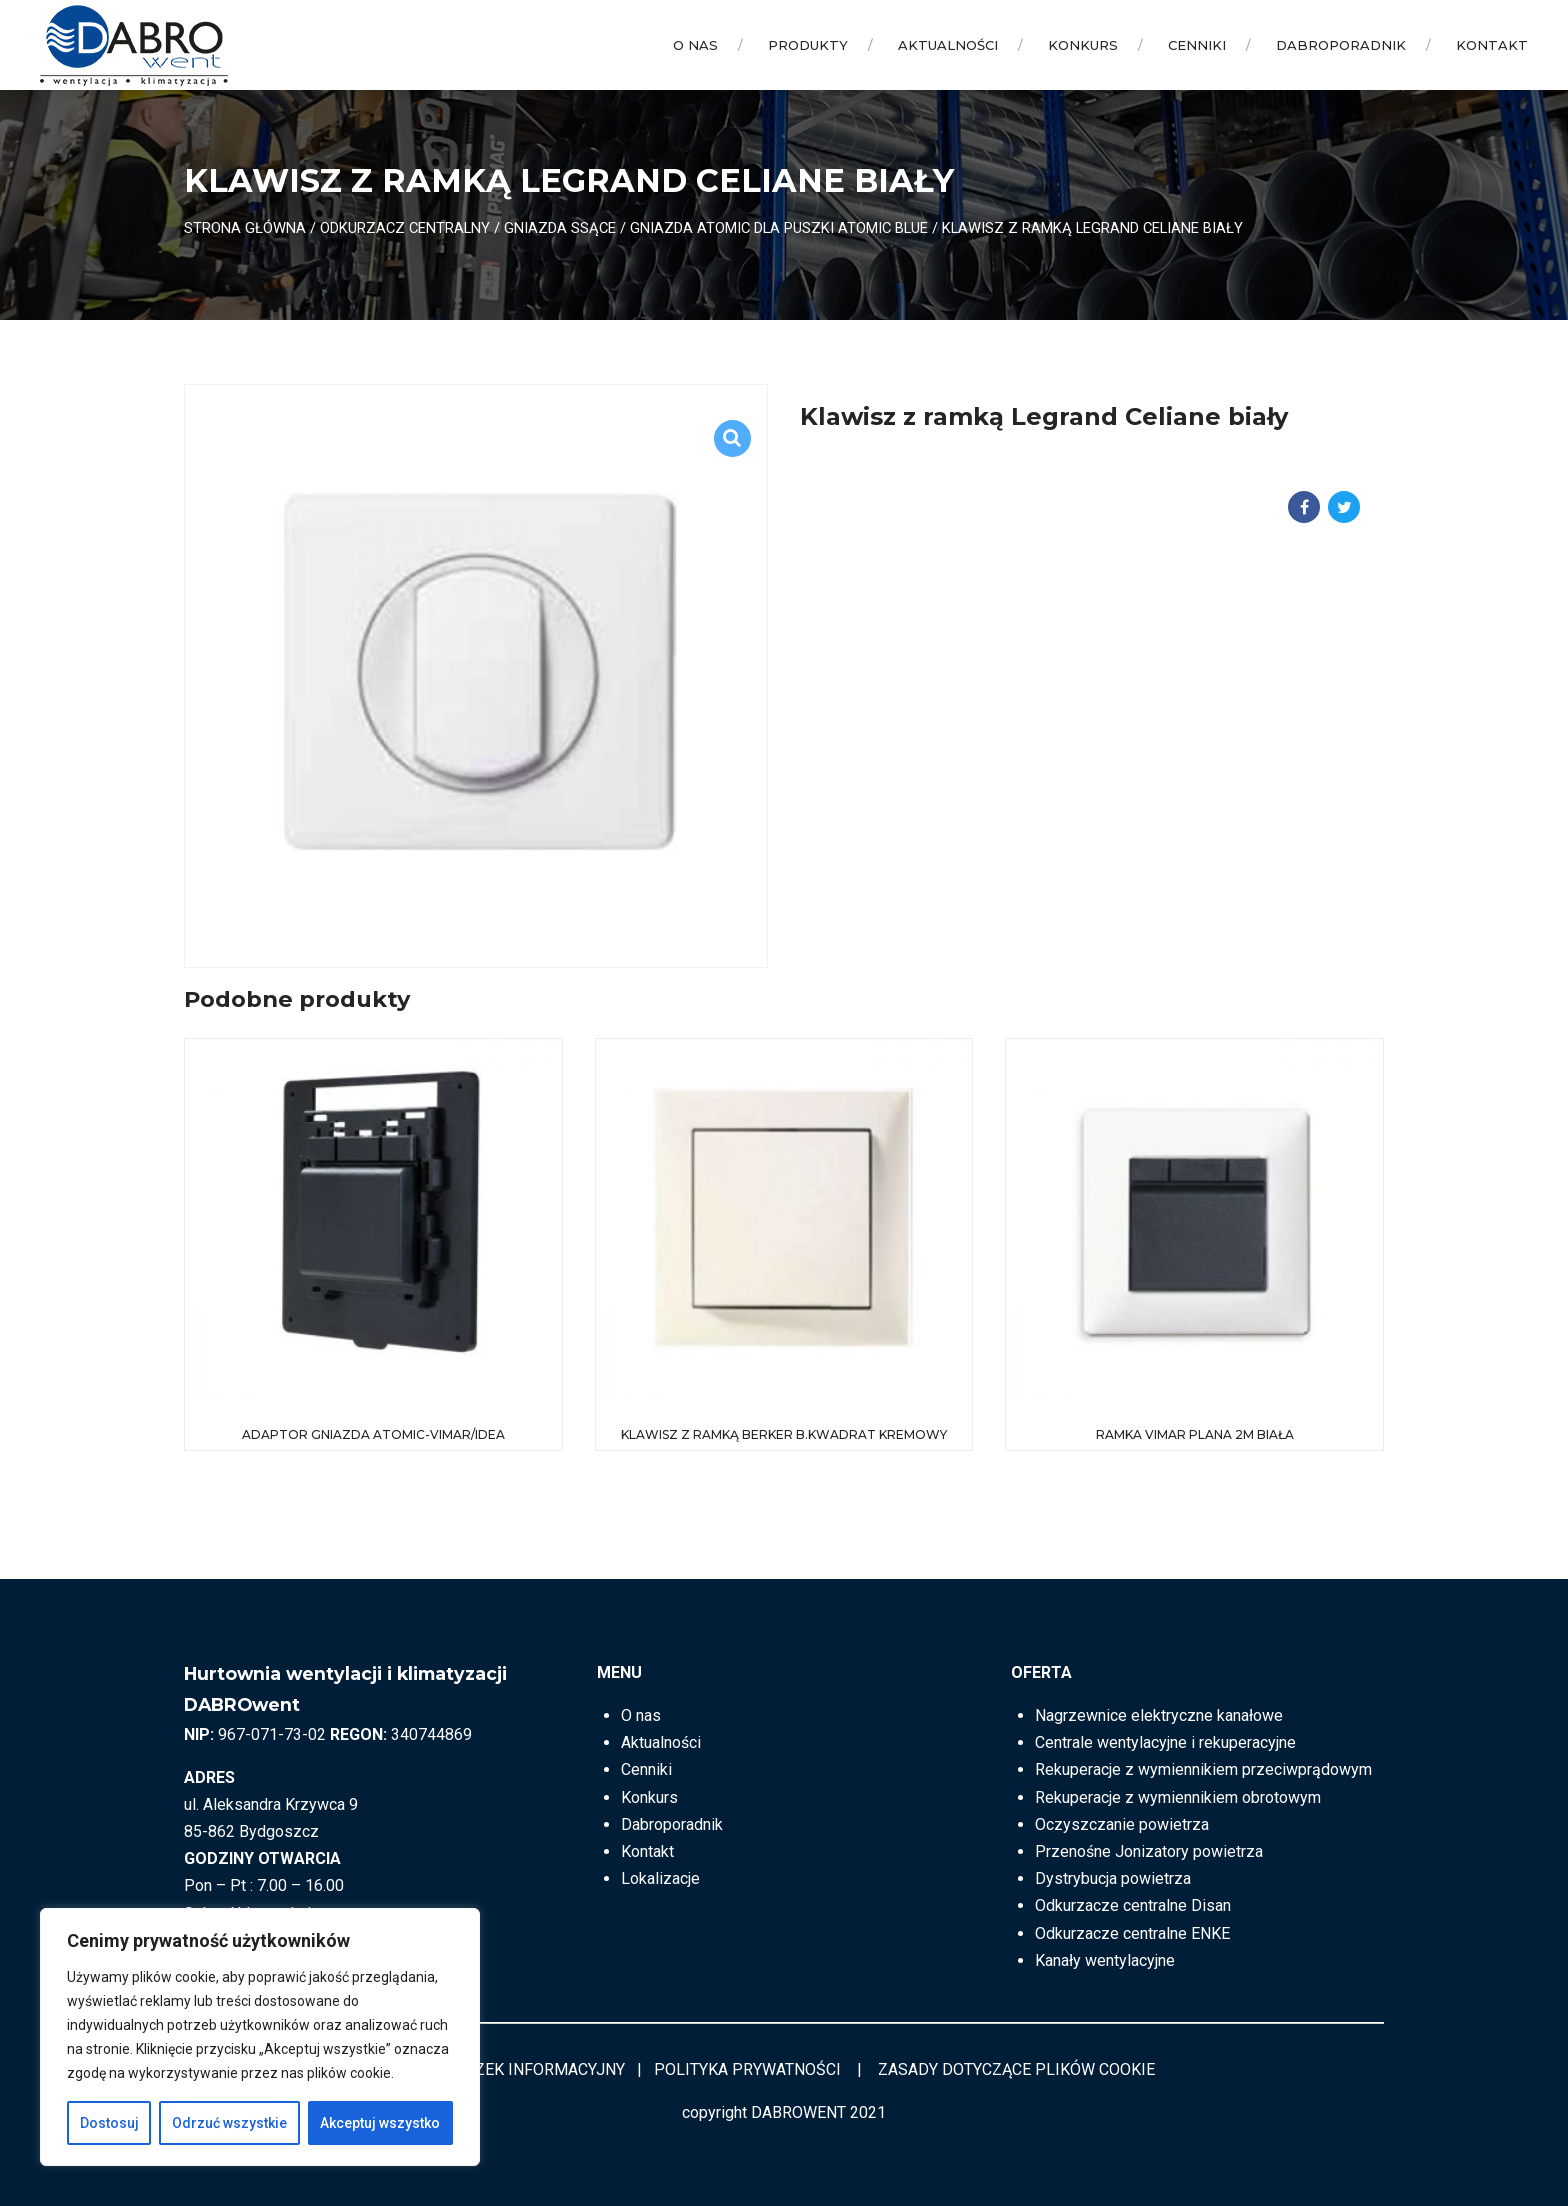  What do you see at coordinates (1122, 1824) in the screenshot?
I see `Oczyszczanie powietrza` at bounding box center [1122, 1824].